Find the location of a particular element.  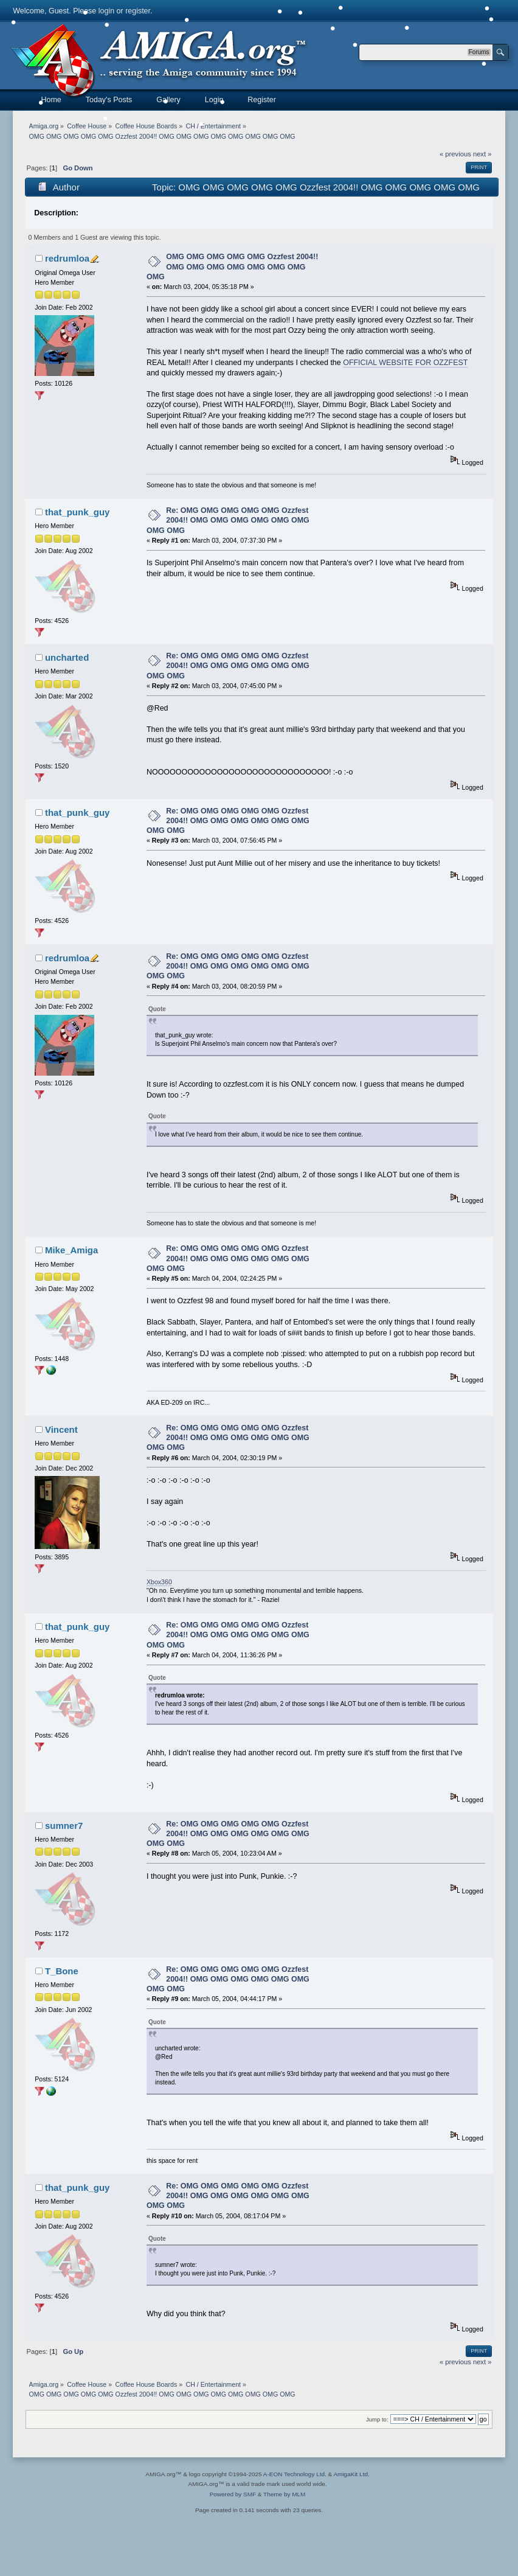

Xbox360 is located at coordinates (159, 1582).